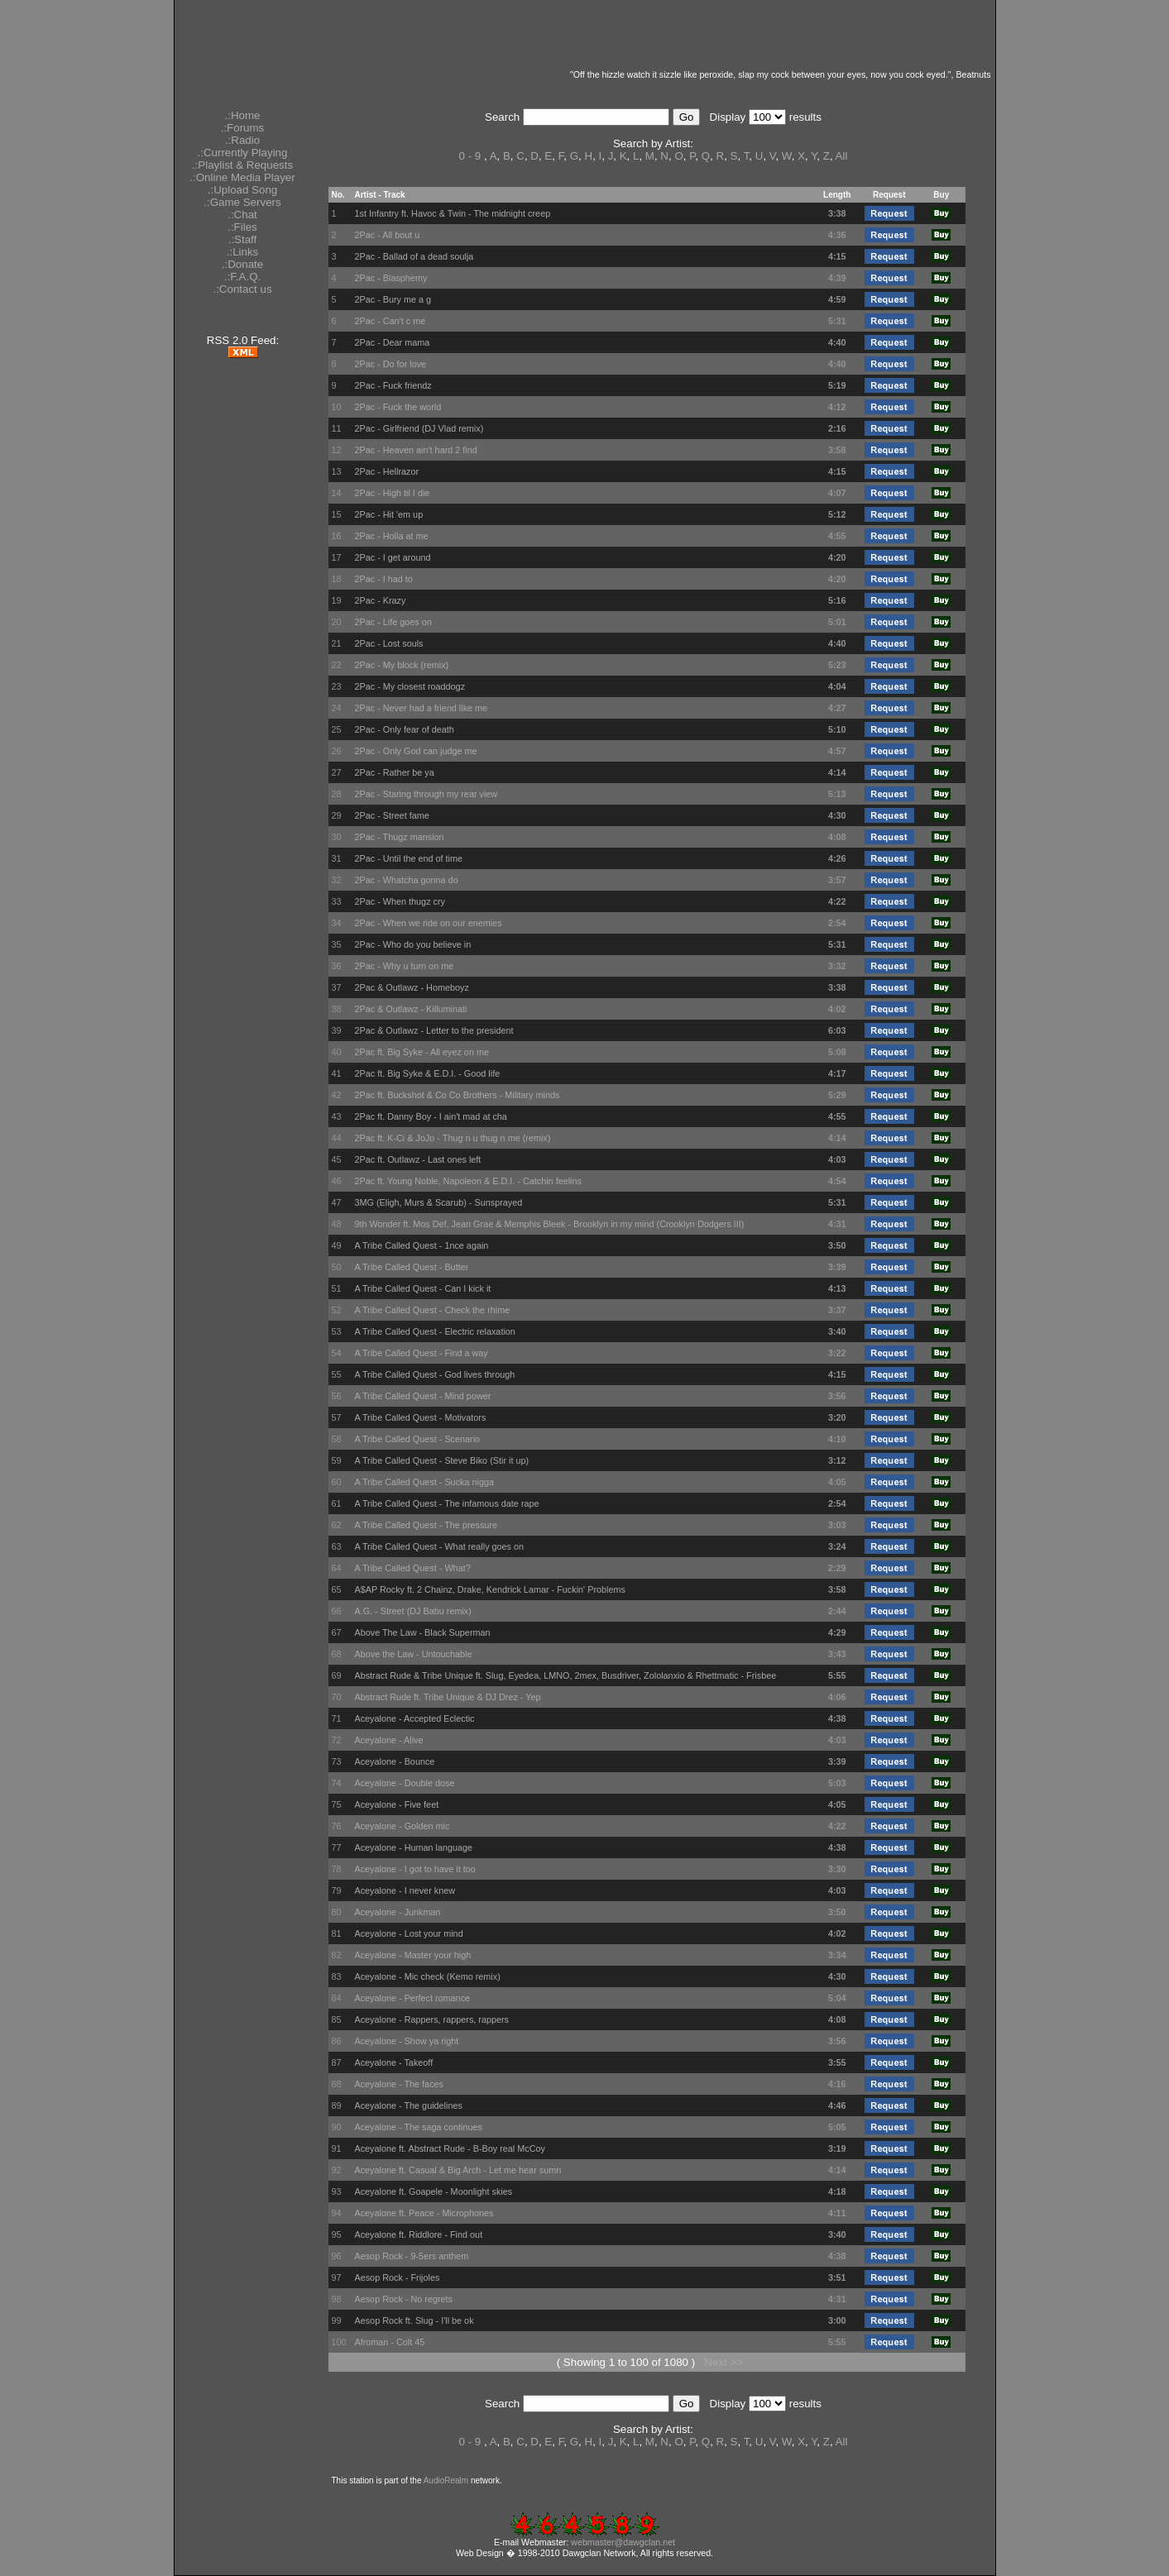  I want to click on 2Pac ft. K-Ci & JoJo - Thug n u thug n me (remix), so click(452, 1138).